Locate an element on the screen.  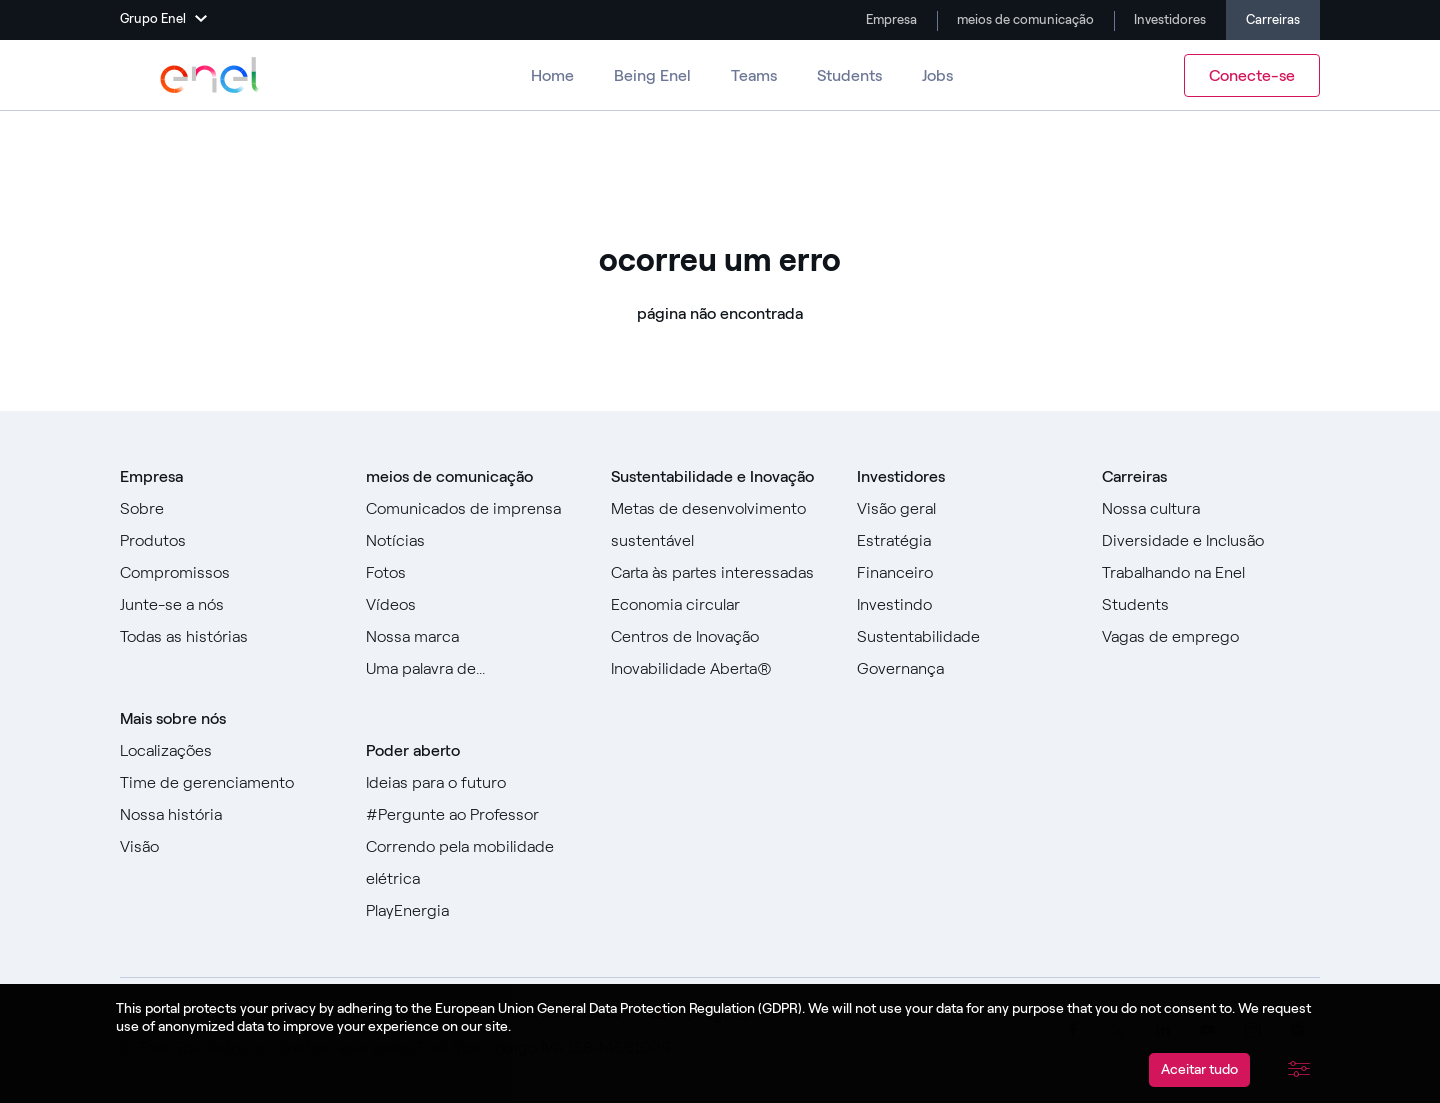
Empresa [Ir para a empresa] is located at coordinates (890, 19).